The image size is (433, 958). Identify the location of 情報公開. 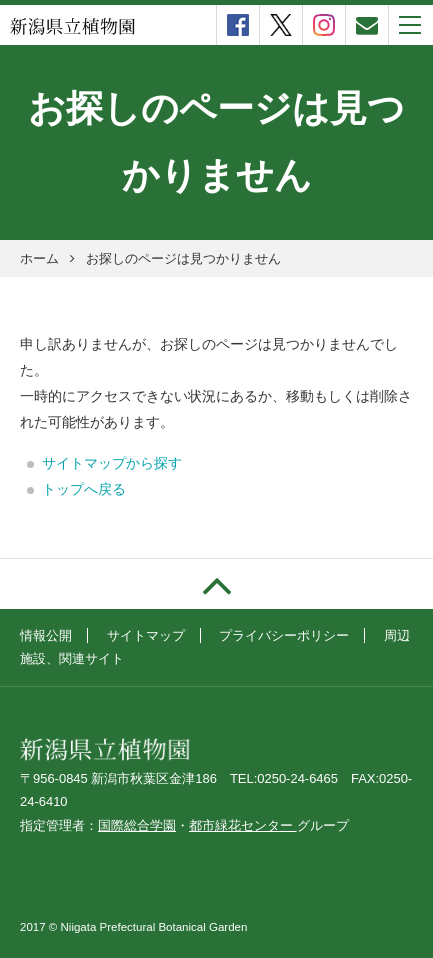
(46, 635).